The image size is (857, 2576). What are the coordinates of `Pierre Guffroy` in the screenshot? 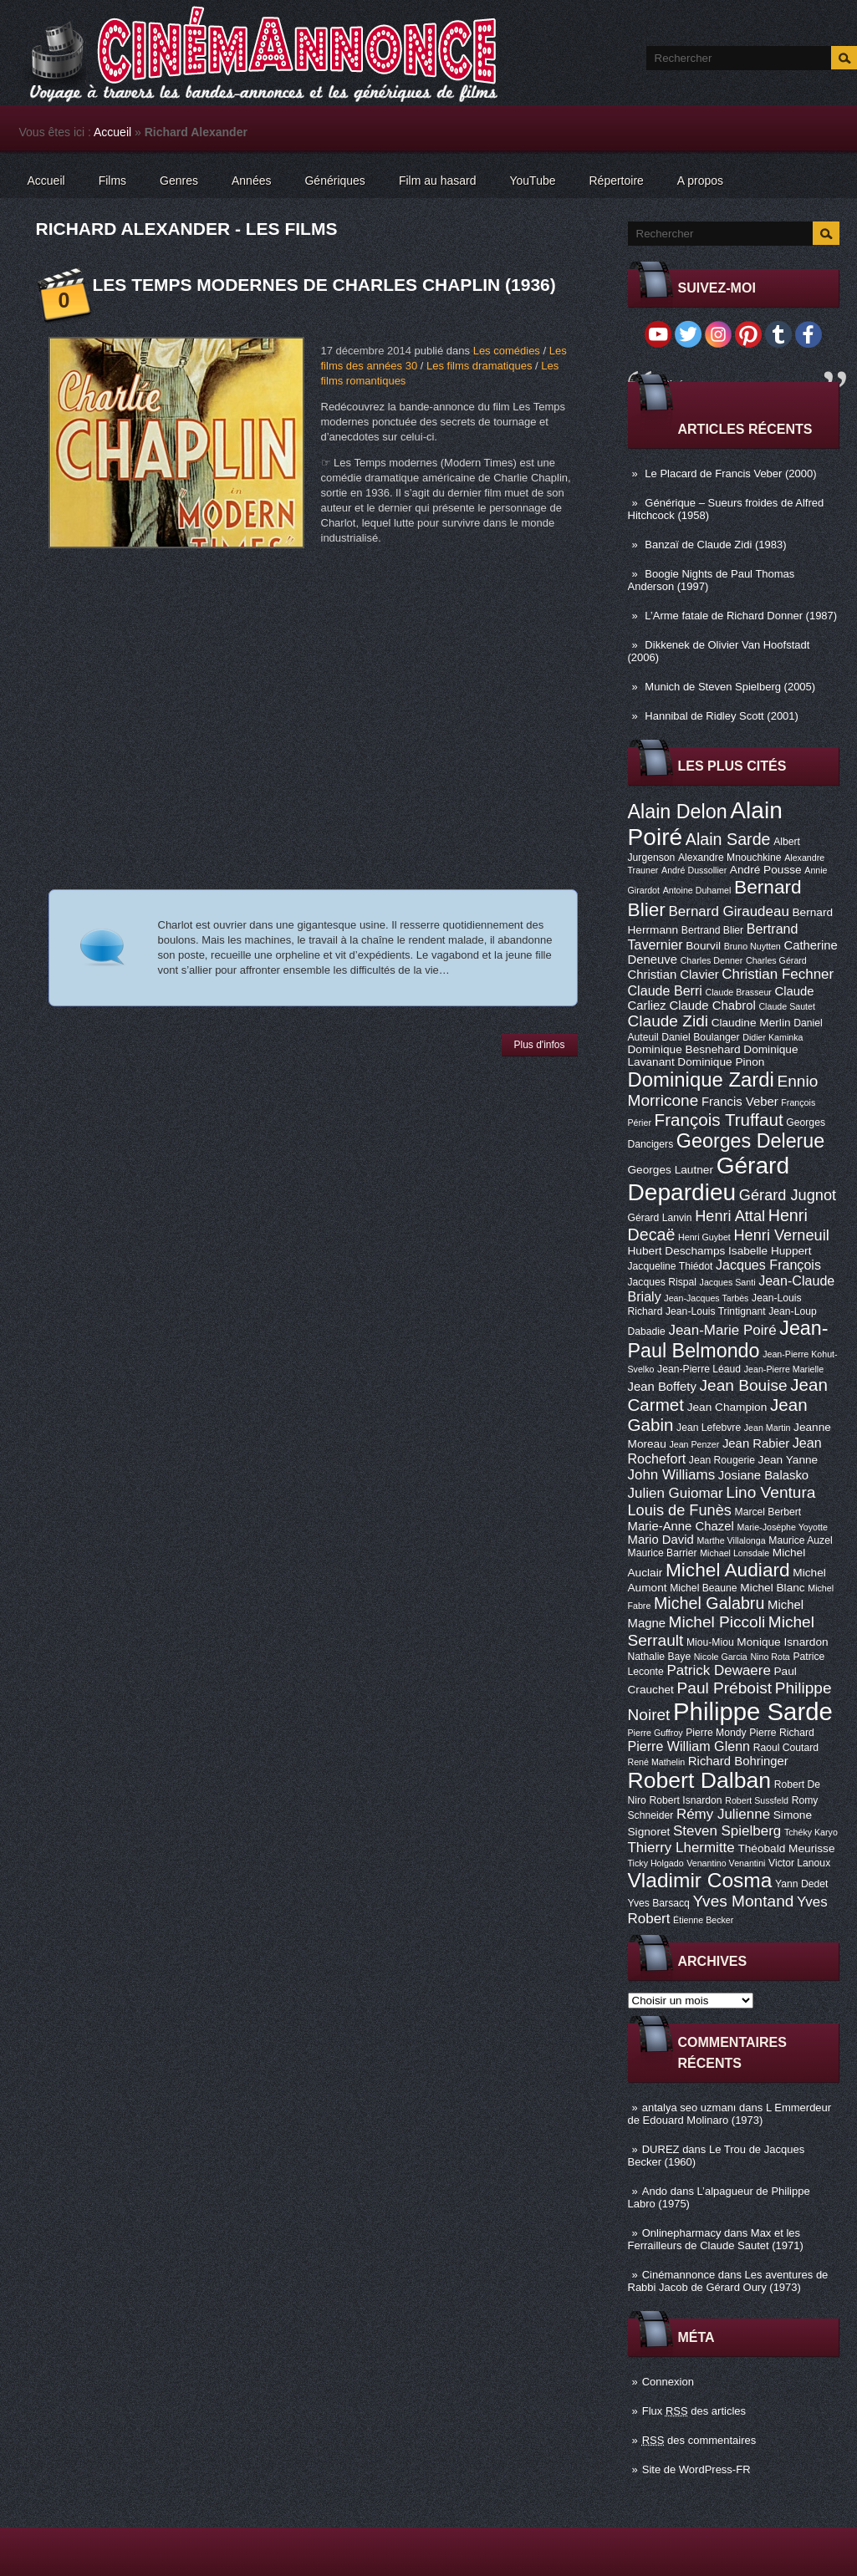 It's located at (655, 1733).